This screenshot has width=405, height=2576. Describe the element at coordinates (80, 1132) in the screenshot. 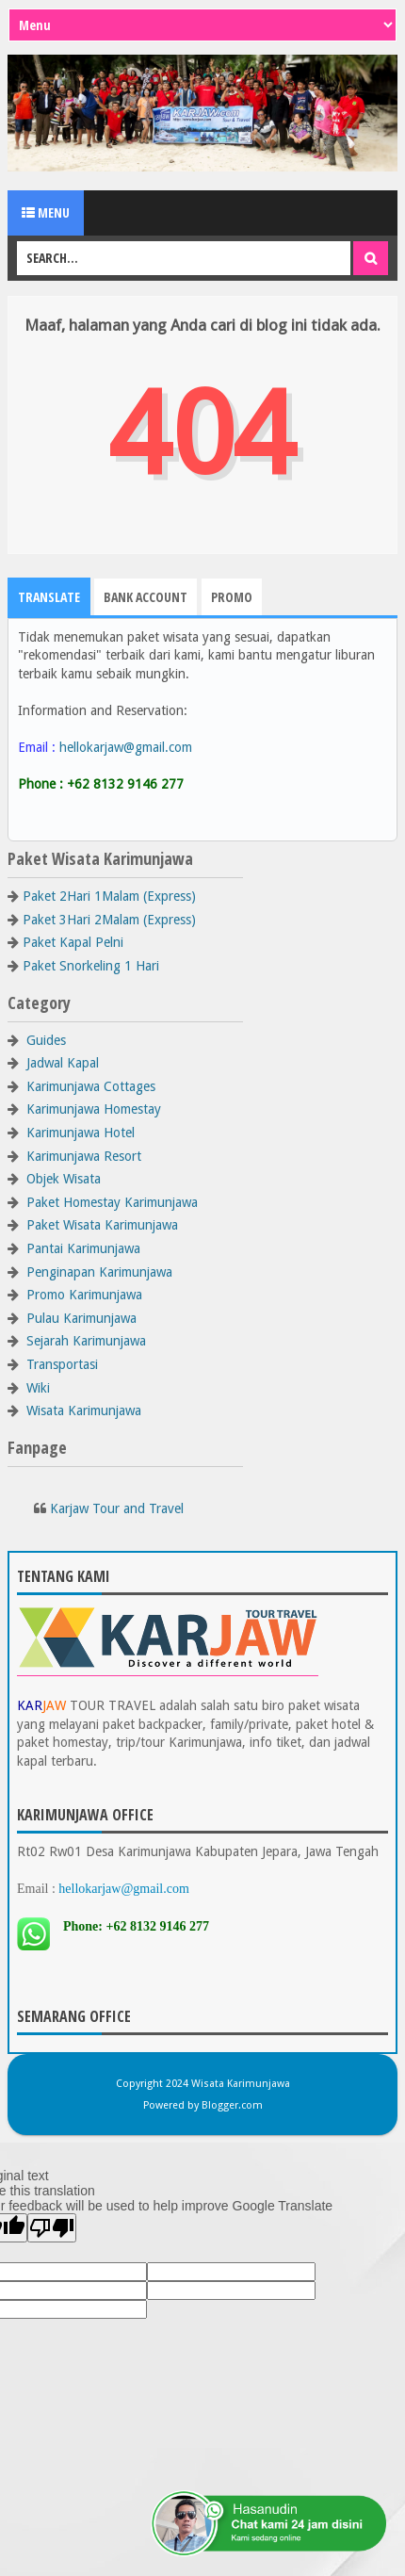

I see `Karimunjawa Hotel` at that location.